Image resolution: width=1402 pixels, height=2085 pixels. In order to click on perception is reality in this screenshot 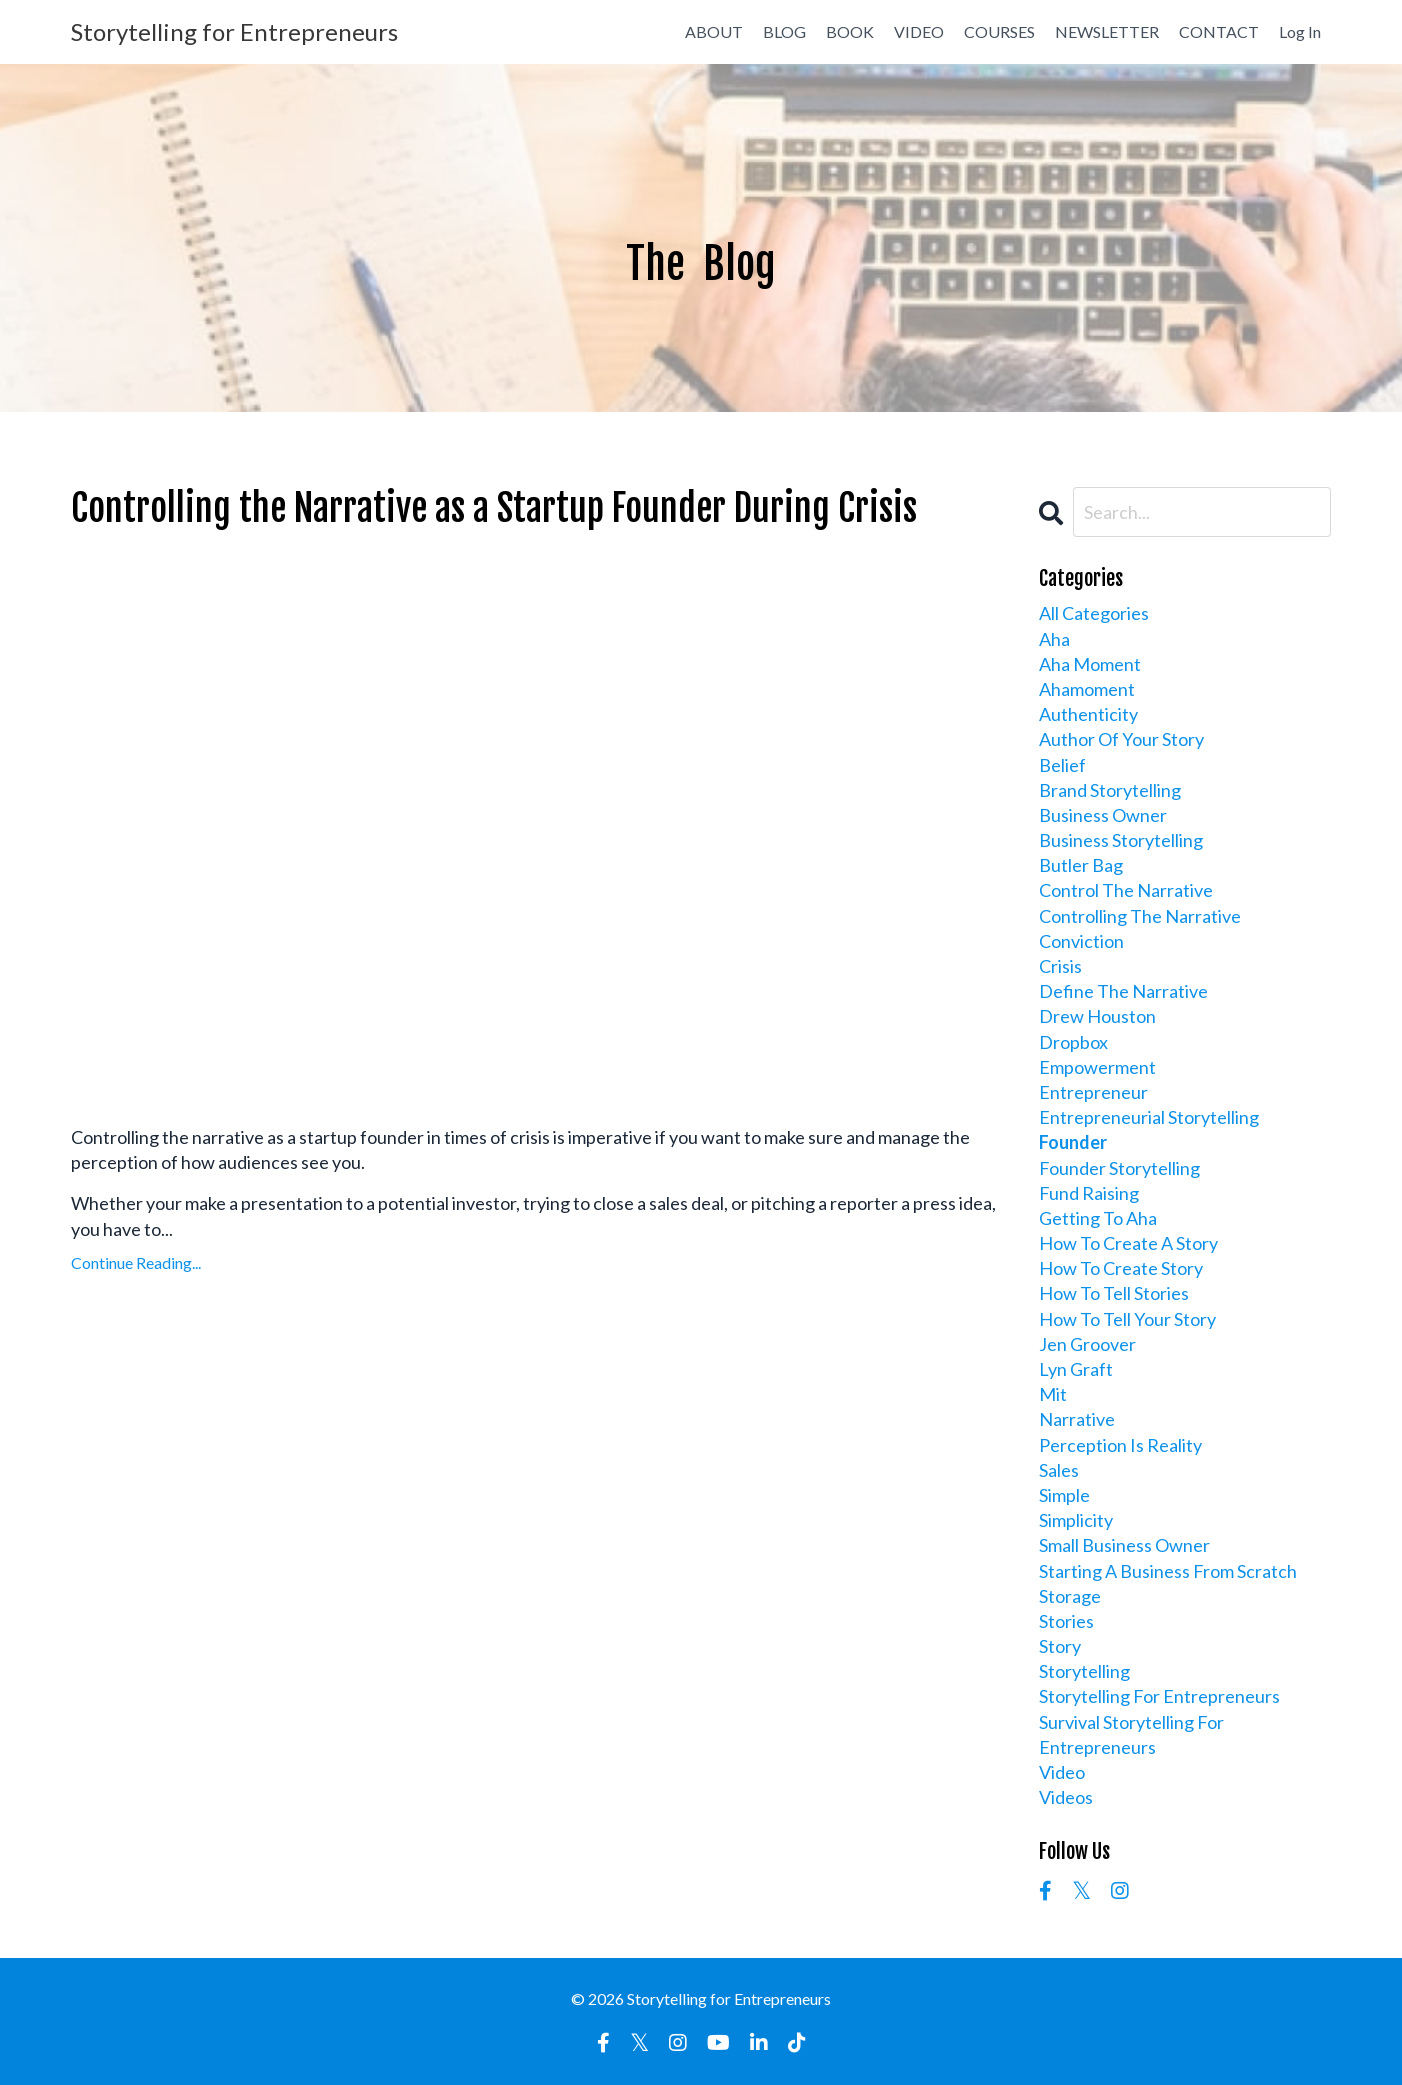, I will do `click(1120, 1445)`.